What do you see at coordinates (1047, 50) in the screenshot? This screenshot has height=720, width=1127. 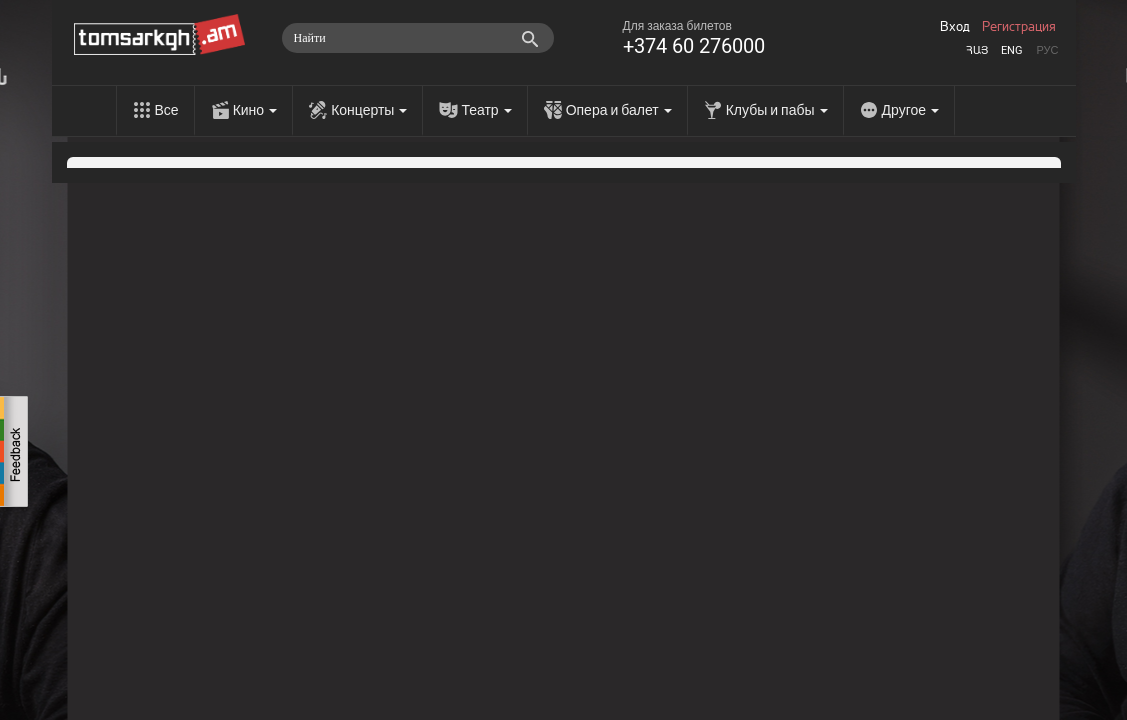 I see `Рус` at bounding box center [1047, 50].